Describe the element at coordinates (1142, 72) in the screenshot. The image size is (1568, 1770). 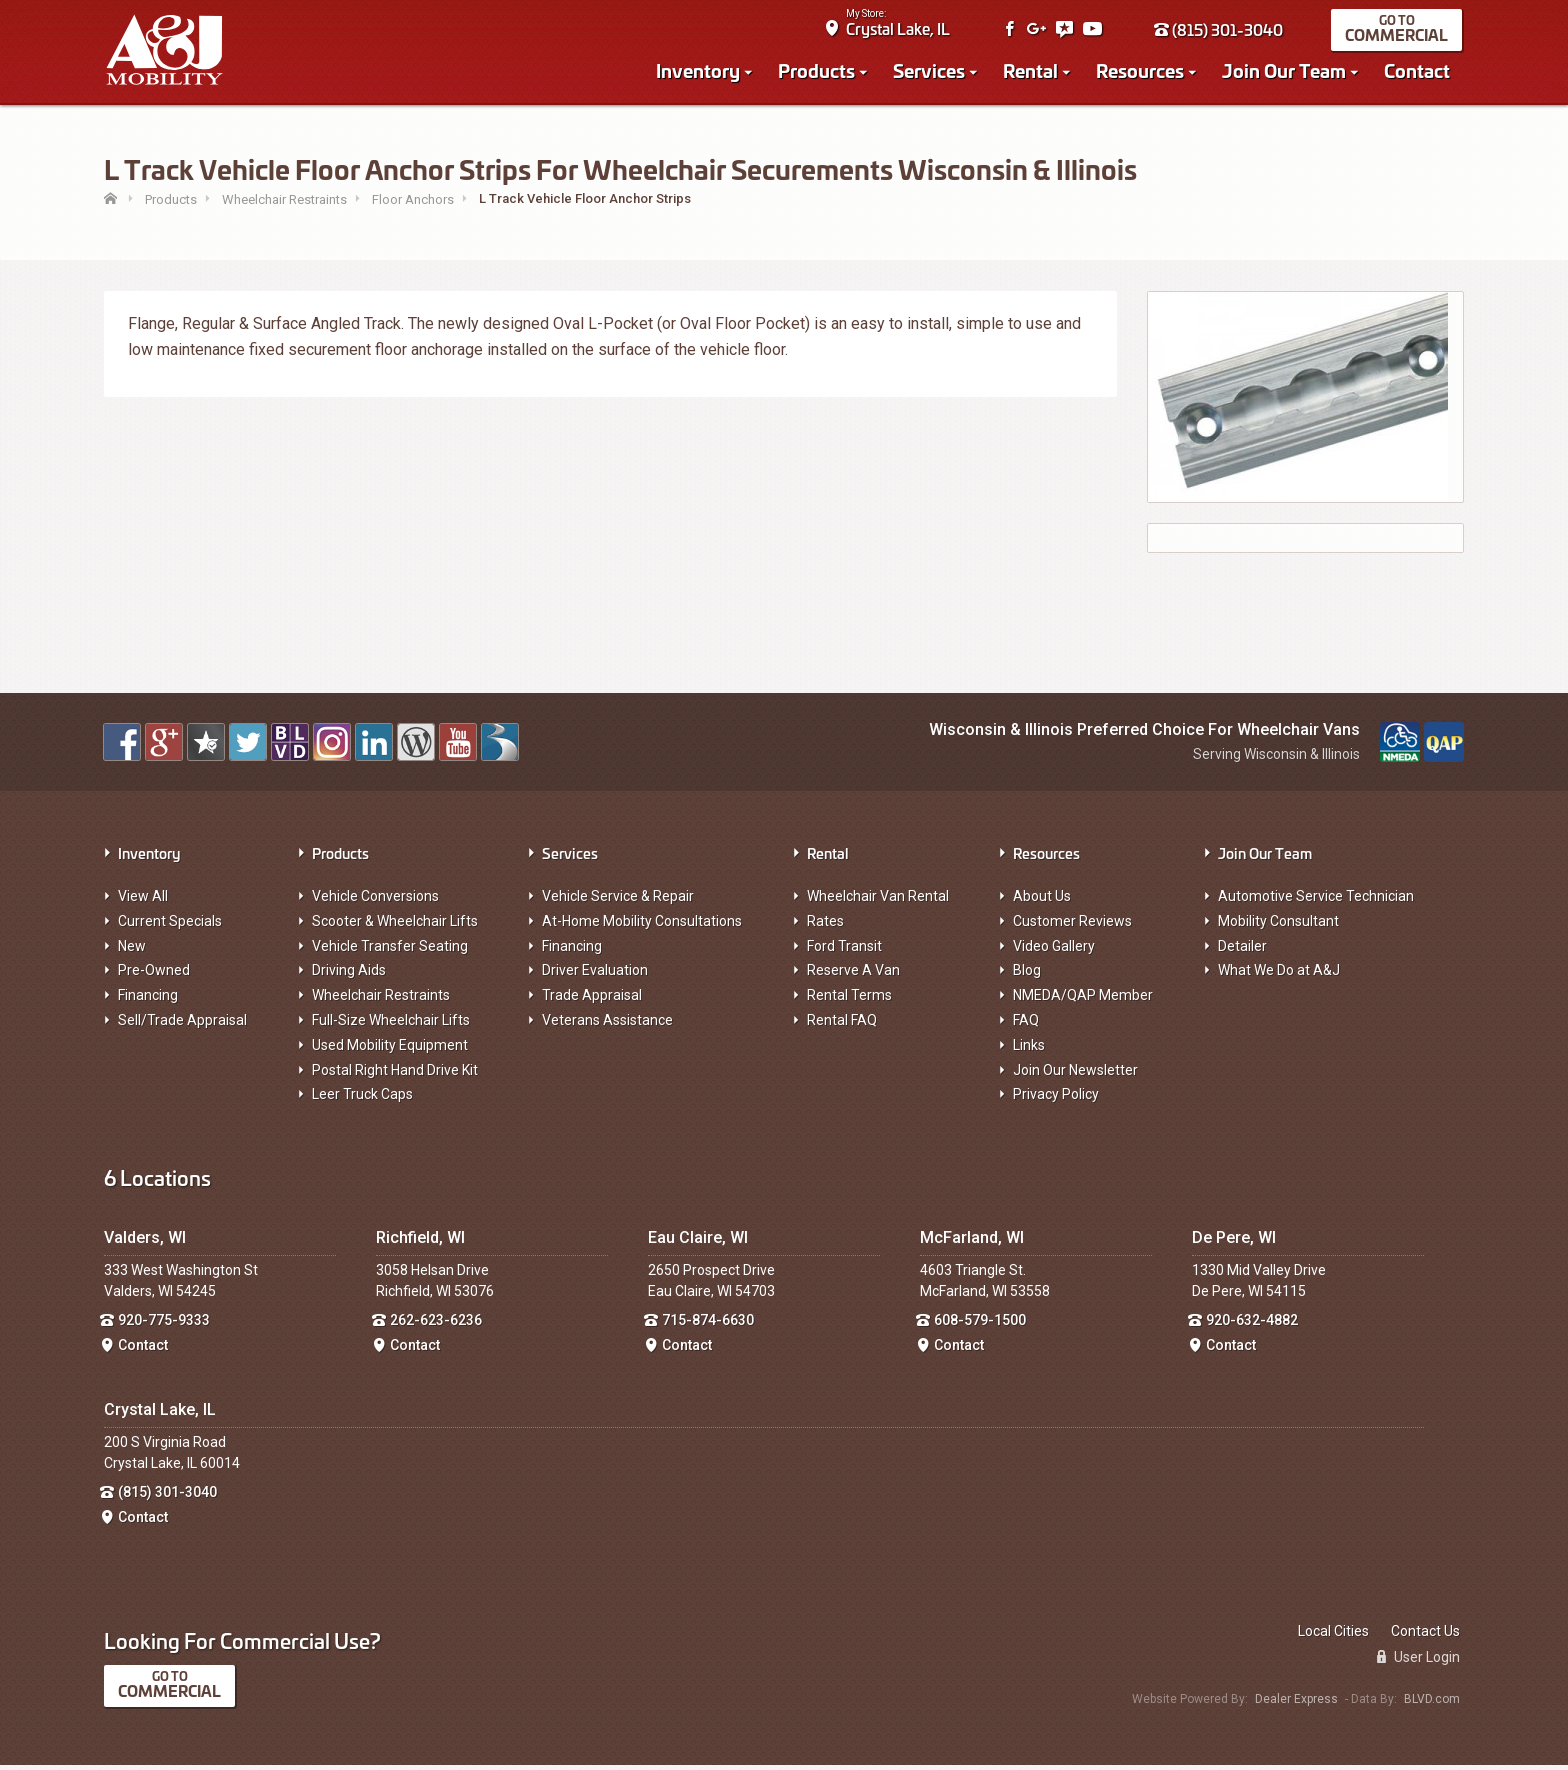
I see `Resources` at that location.